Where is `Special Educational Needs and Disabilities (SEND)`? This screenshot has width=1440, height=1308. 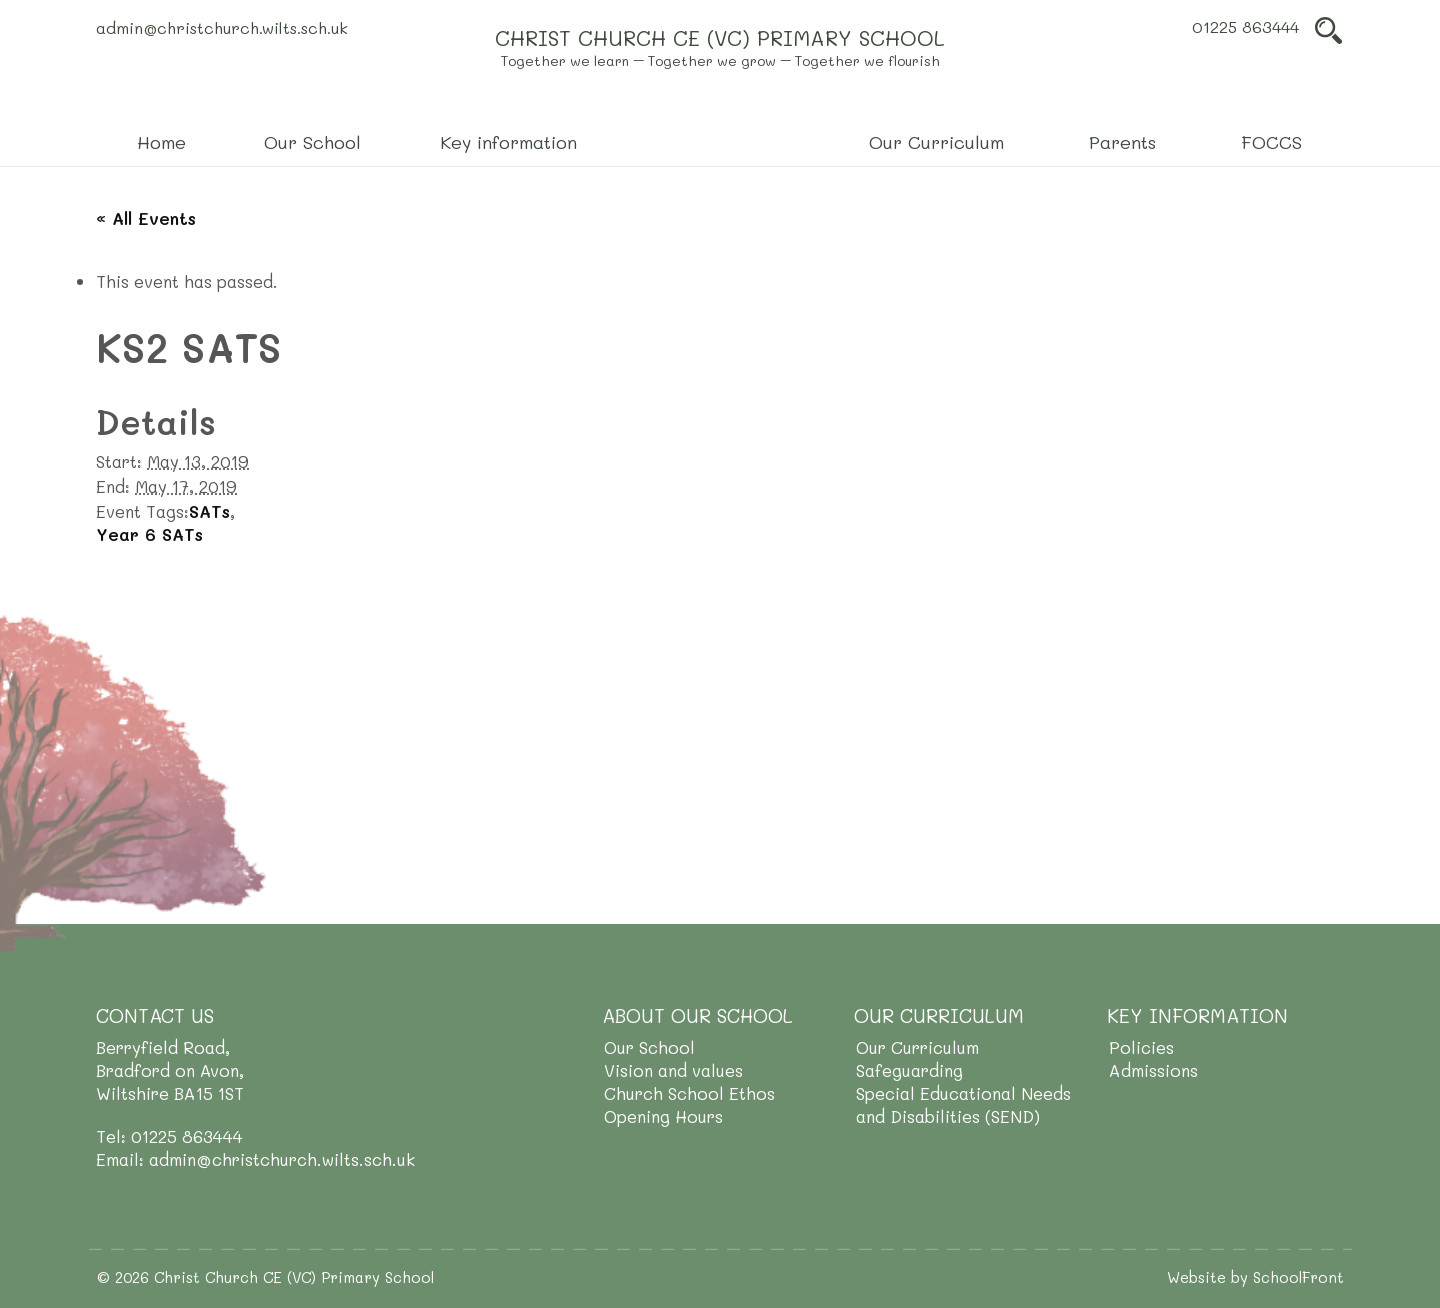 Special Educational Needs and Disabilities (SEND) is located at coordinates (963, 1104).